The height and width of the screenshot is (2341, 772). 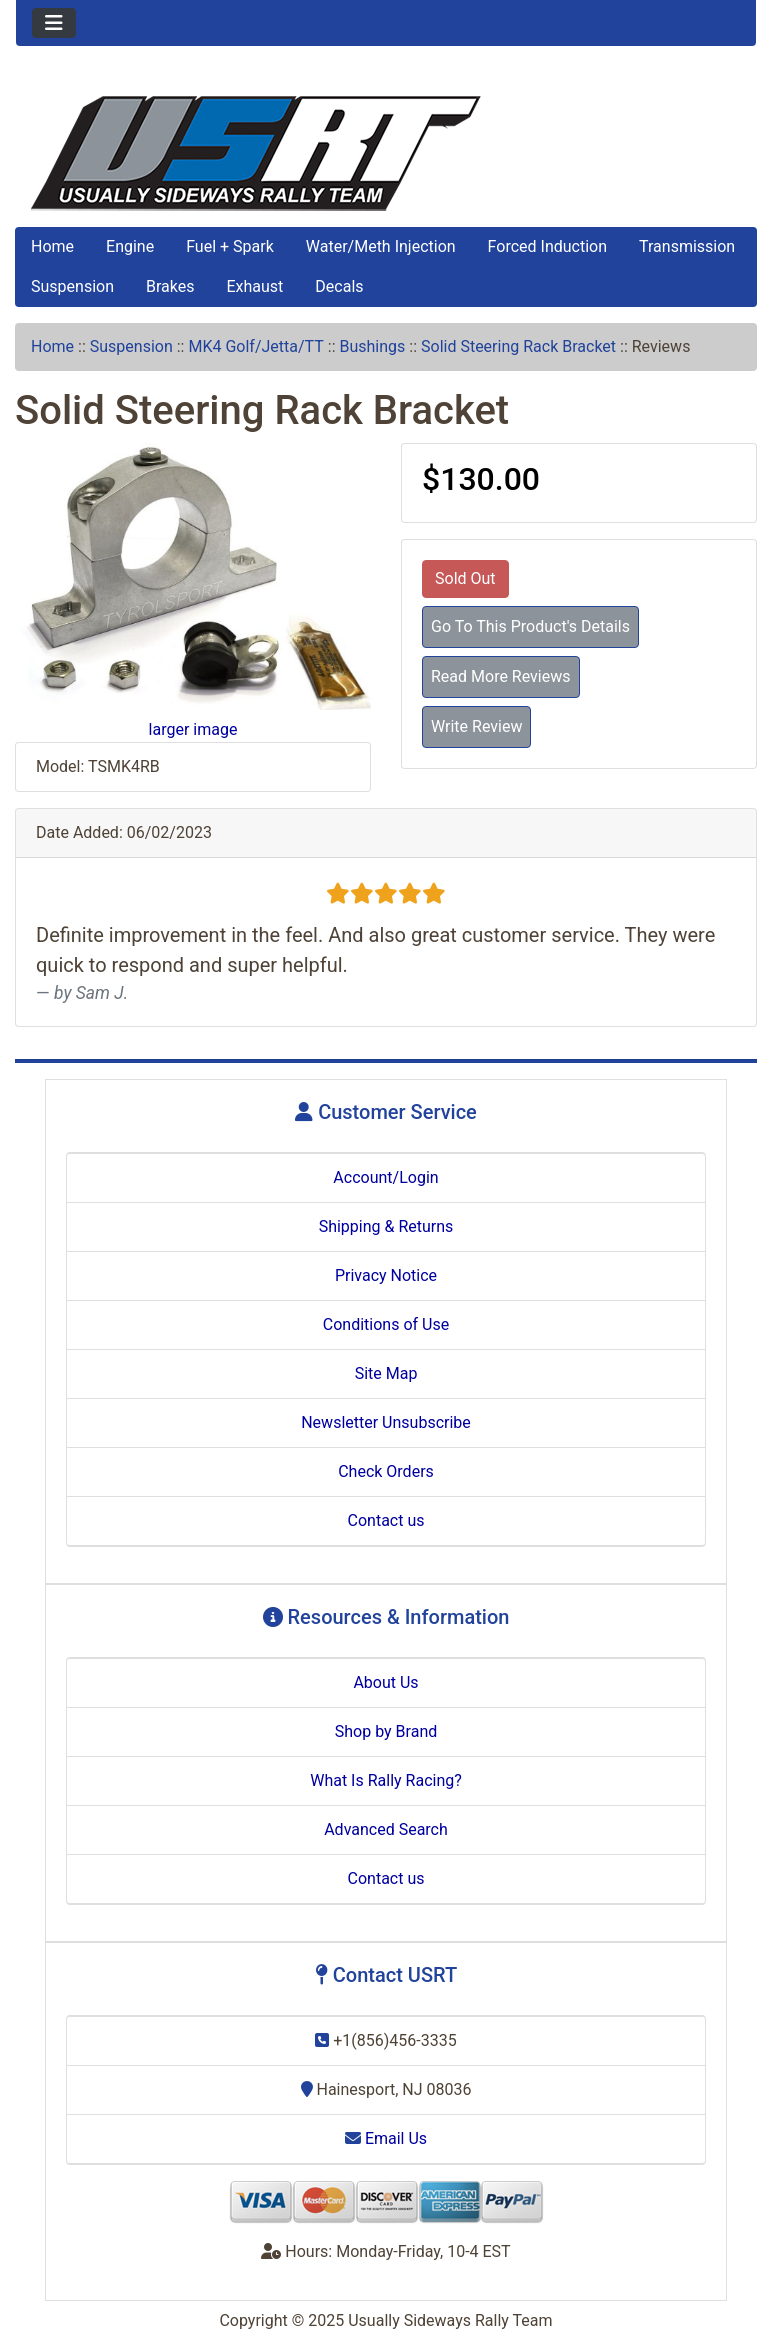 What do you see at coordinates (476, 726) in the screenshot?
I see `Write Review` at bounding box center [476, 726].